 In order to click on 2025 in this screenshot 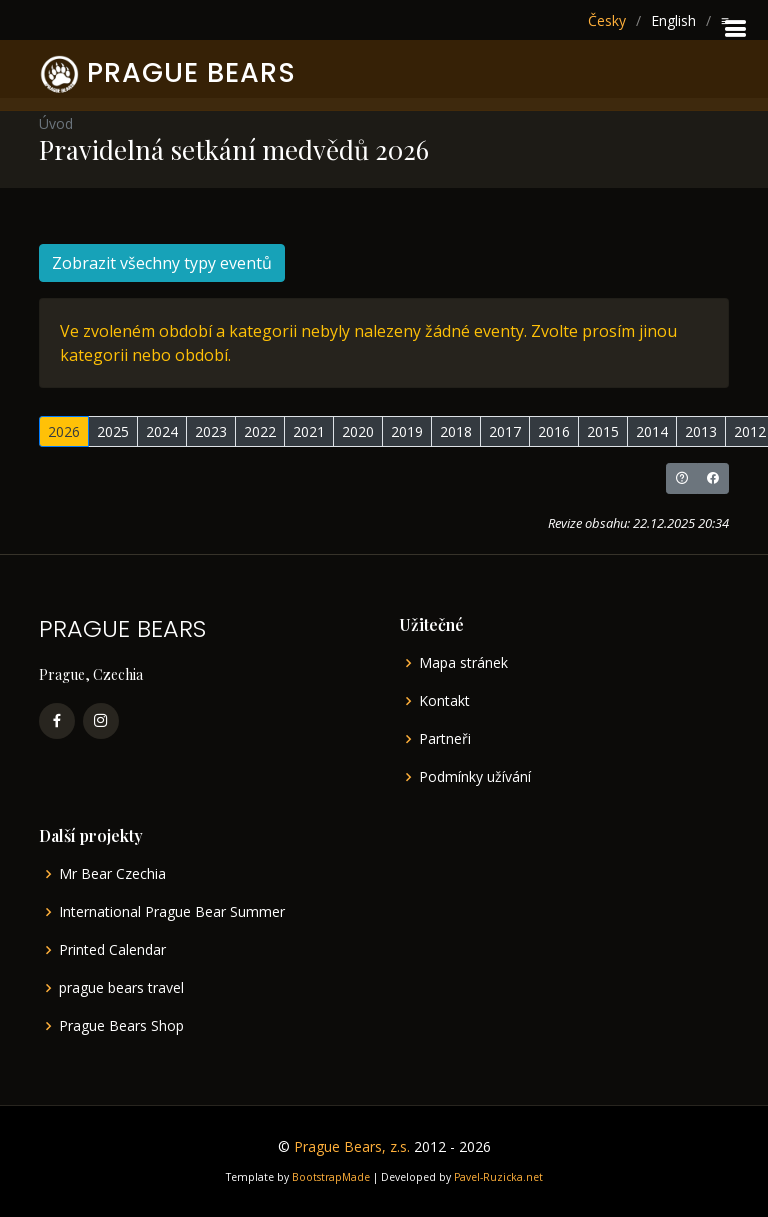, I will do `click(113, 431)`.